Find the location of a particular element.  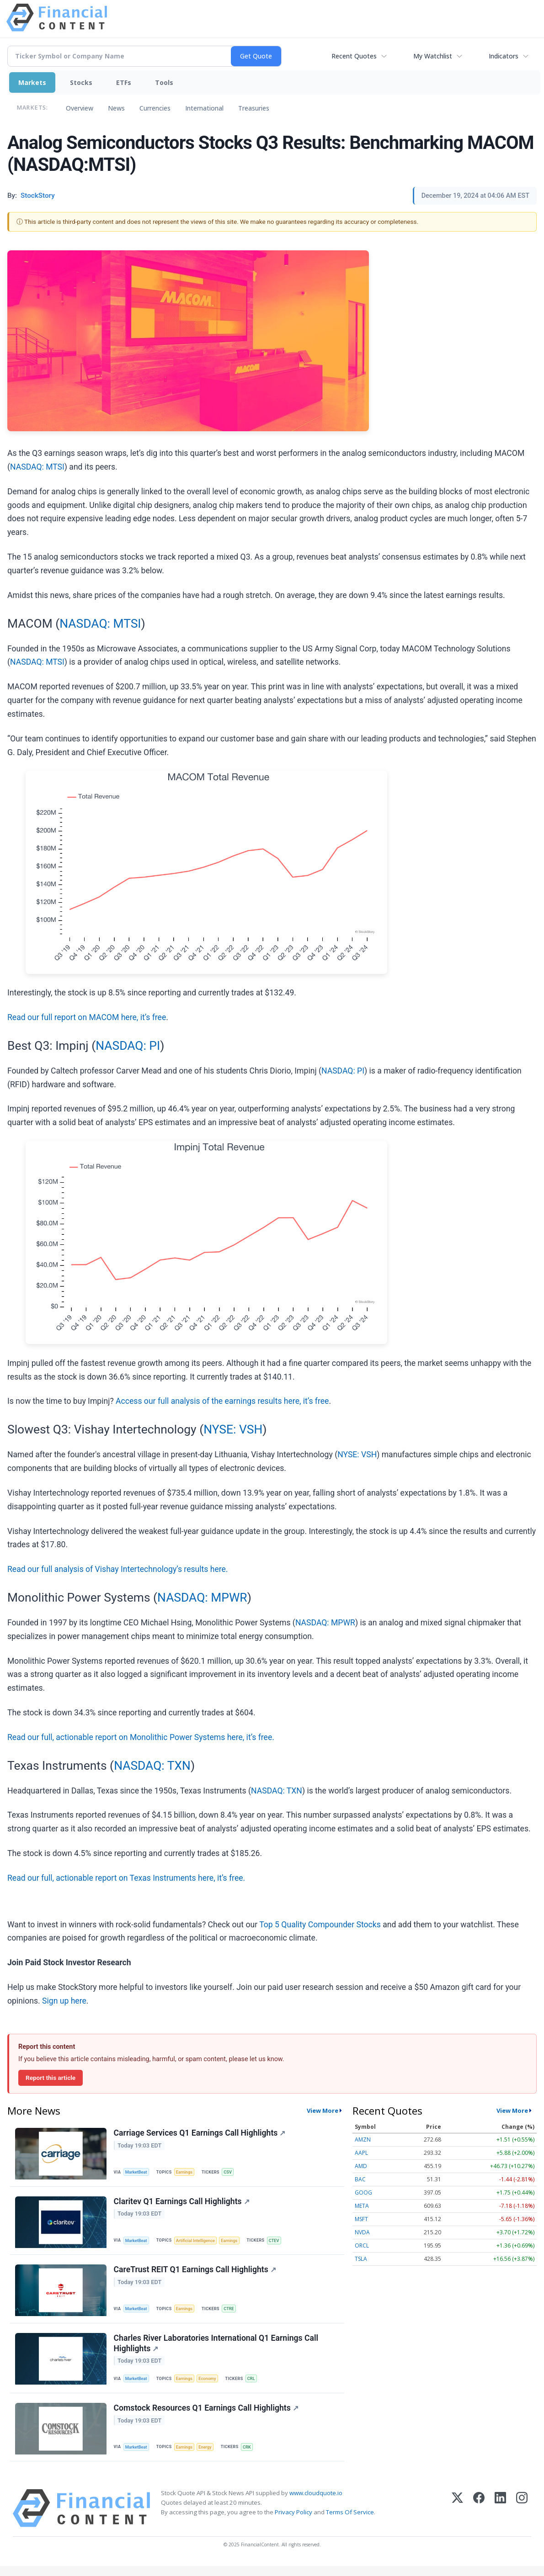

BAC is located at coordinates (360, 2179).